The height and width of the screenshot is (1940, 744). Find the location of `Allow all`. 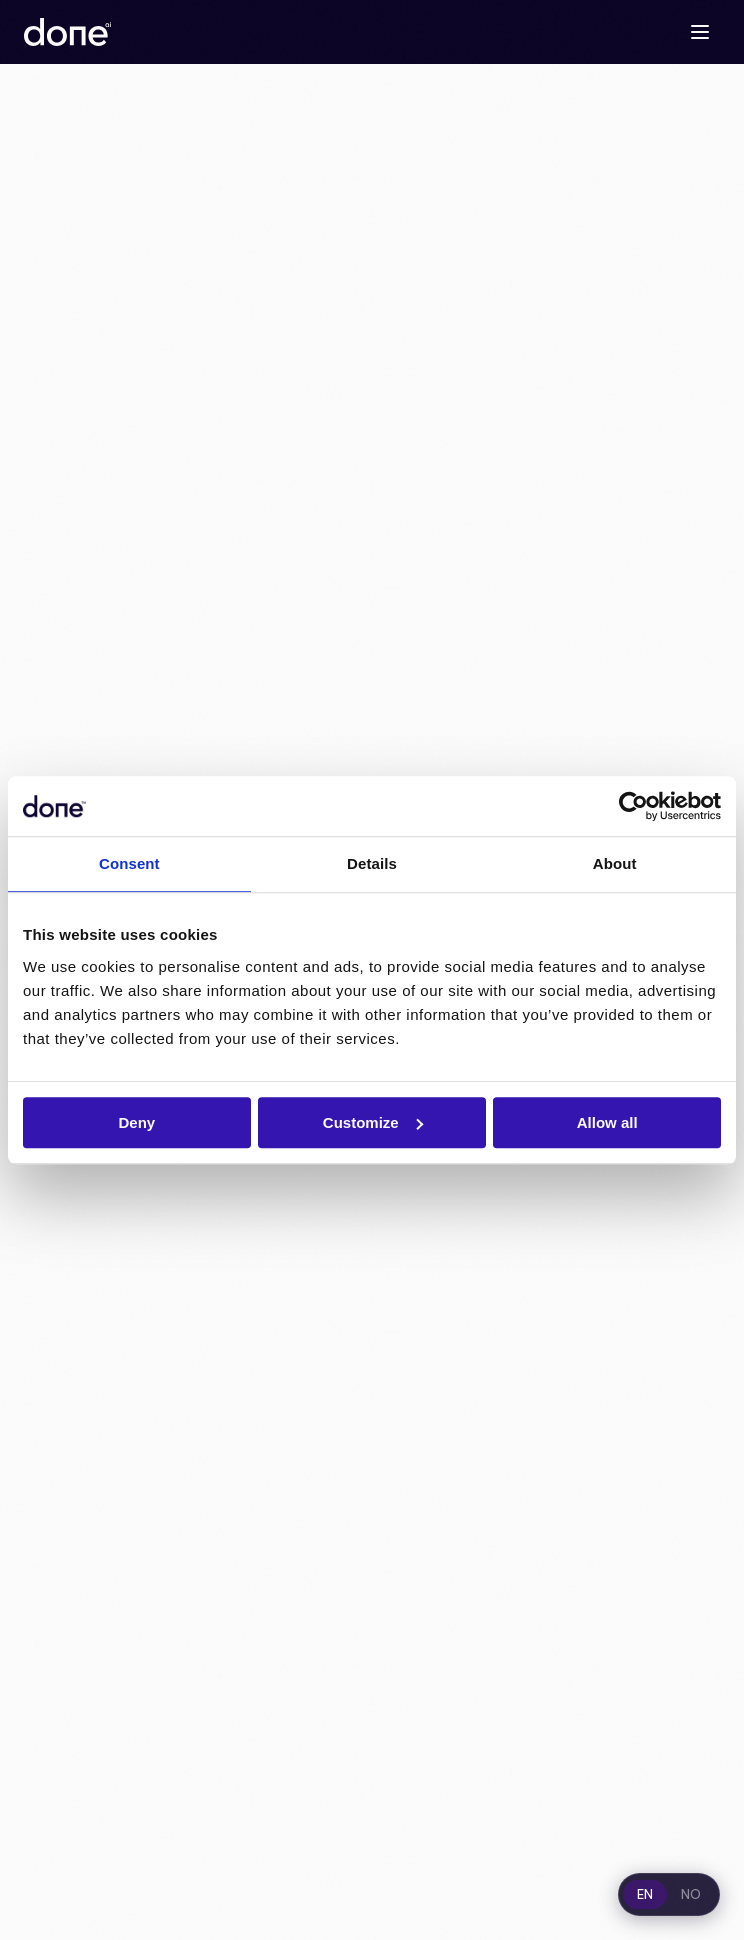

Allow all is located at coordinates (607, 1122).